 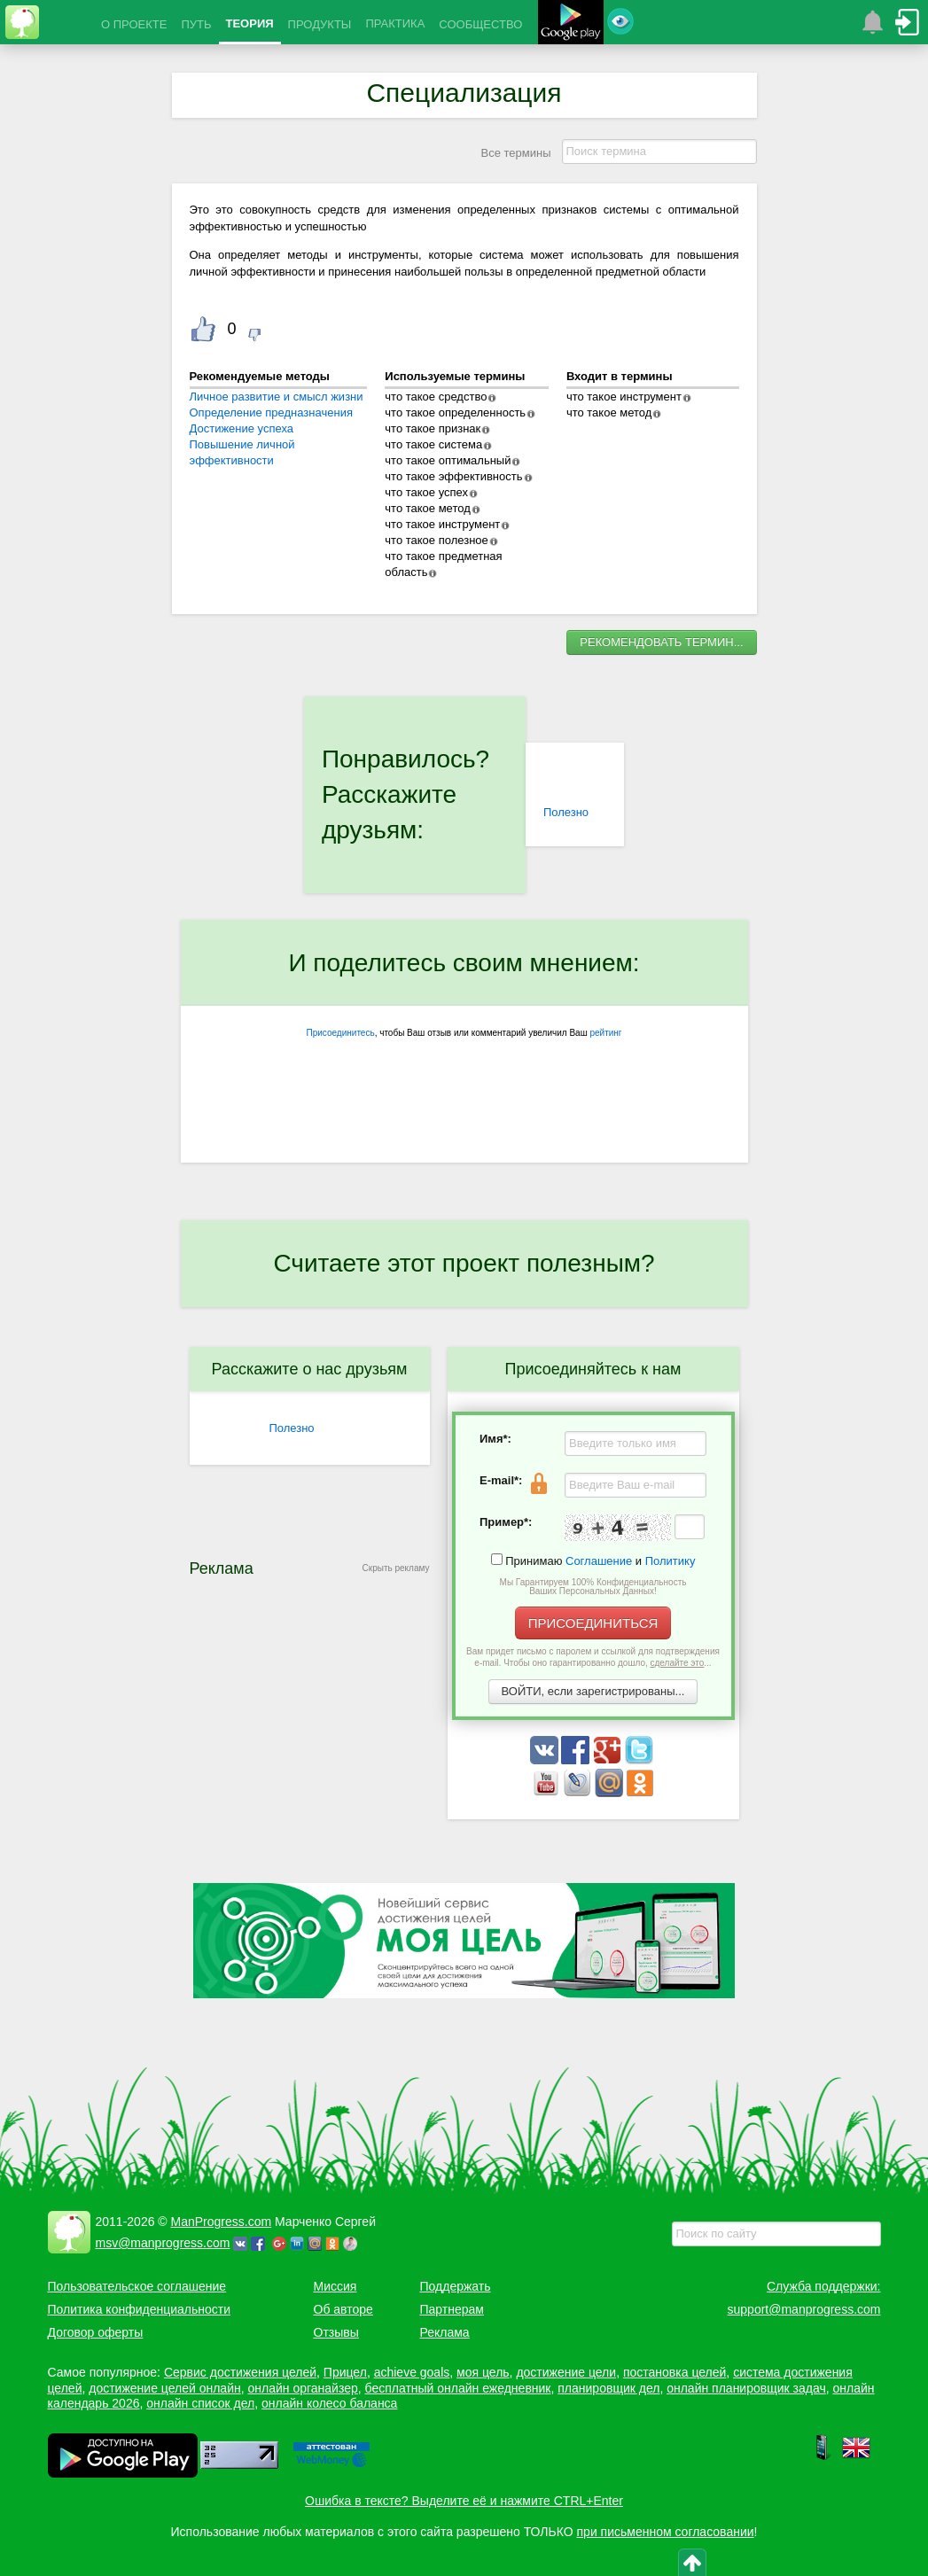 What do you see at coordinates (242, 428) in the screenshot?
I see `Достижение успеха` at bounding box center [242, 428].